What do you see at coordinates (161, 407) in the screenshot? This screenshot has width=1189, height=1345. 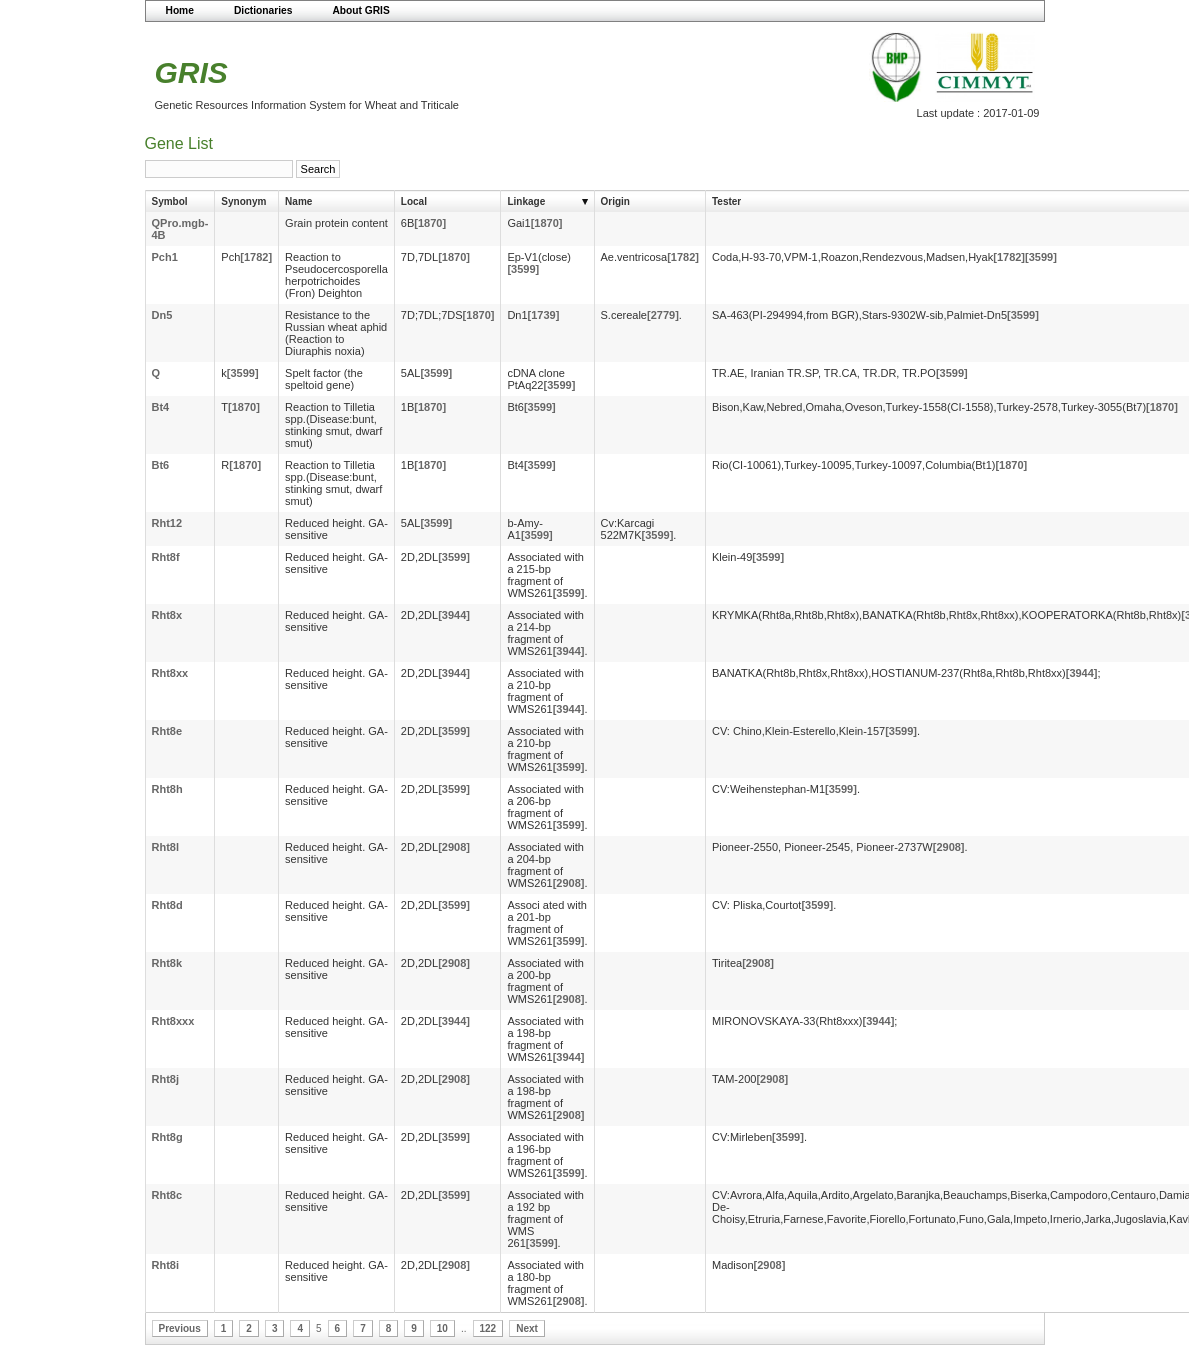 I see `Bt4` at bounding box center [161, 407].